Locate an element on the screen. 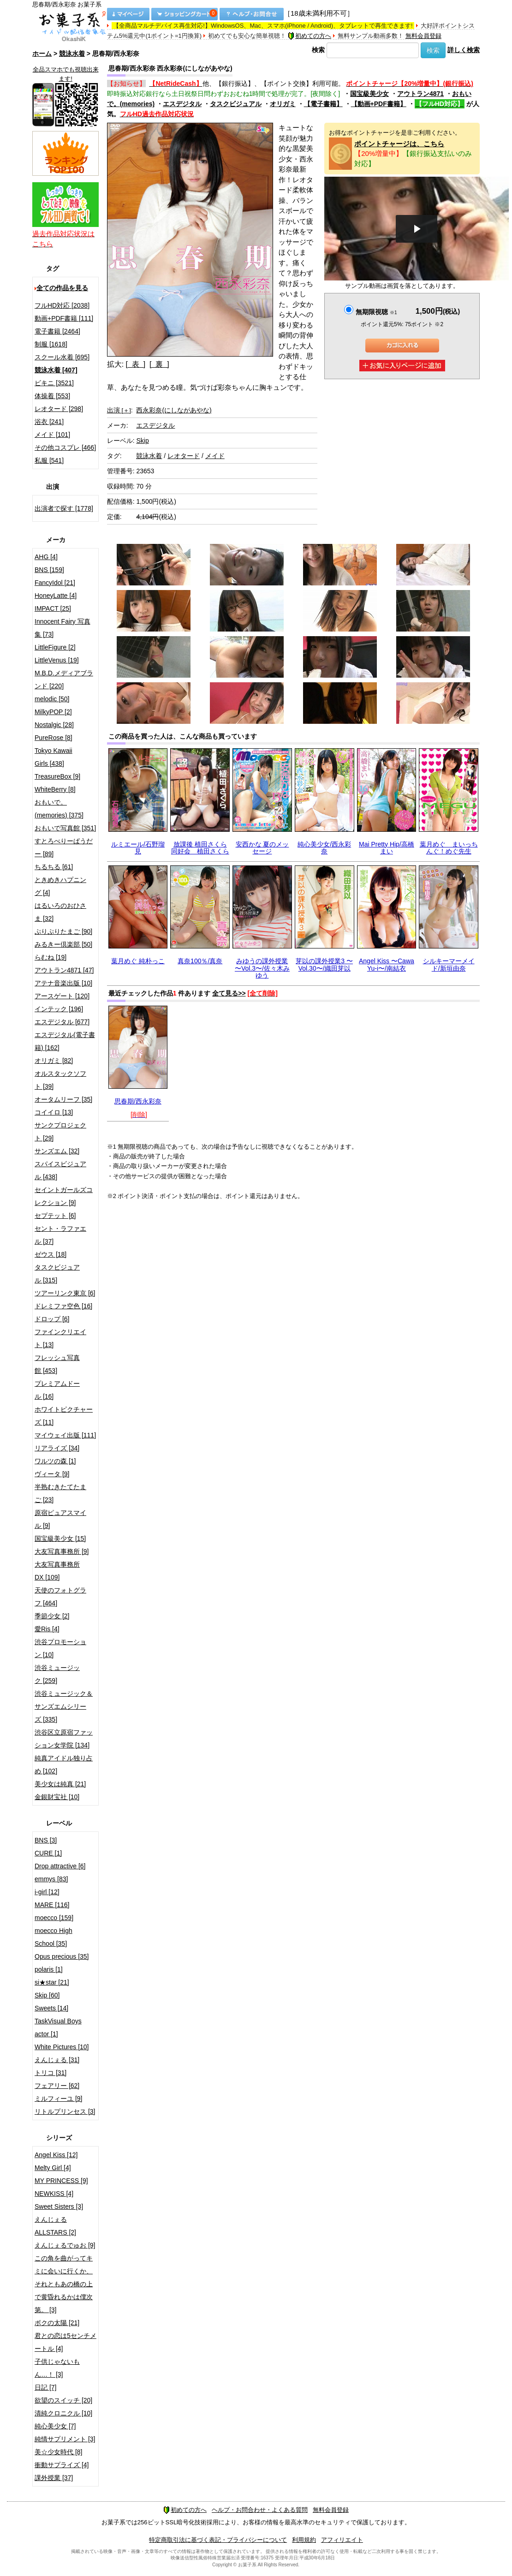 The image size is (512, 2576). 君との恋は5センチメートル [4] is located at coordinates (65, 2342).